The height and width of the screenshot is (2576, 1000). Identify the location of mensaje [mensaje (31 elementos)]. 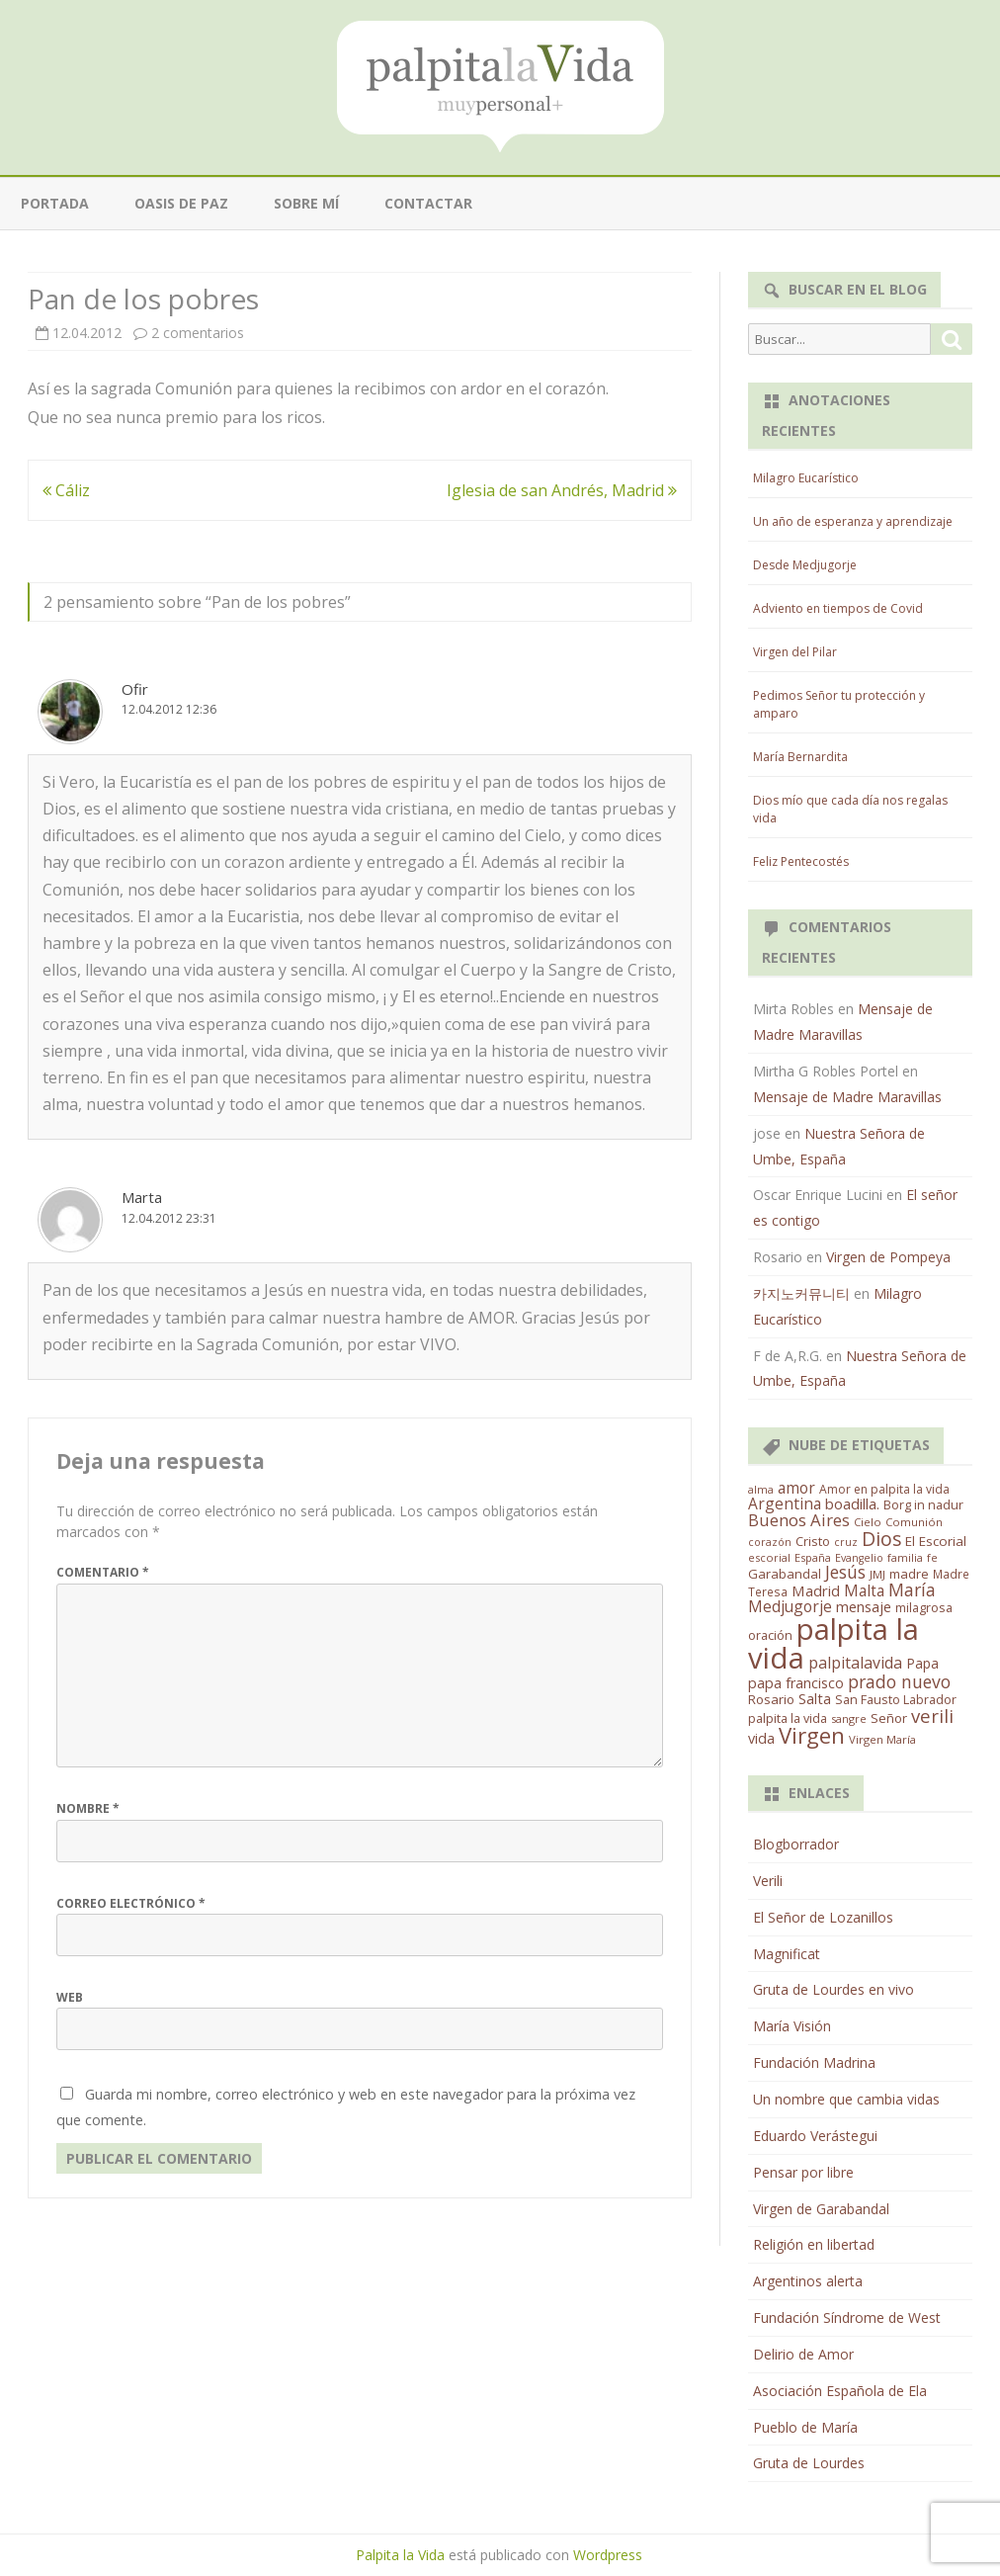
(863, 1606).